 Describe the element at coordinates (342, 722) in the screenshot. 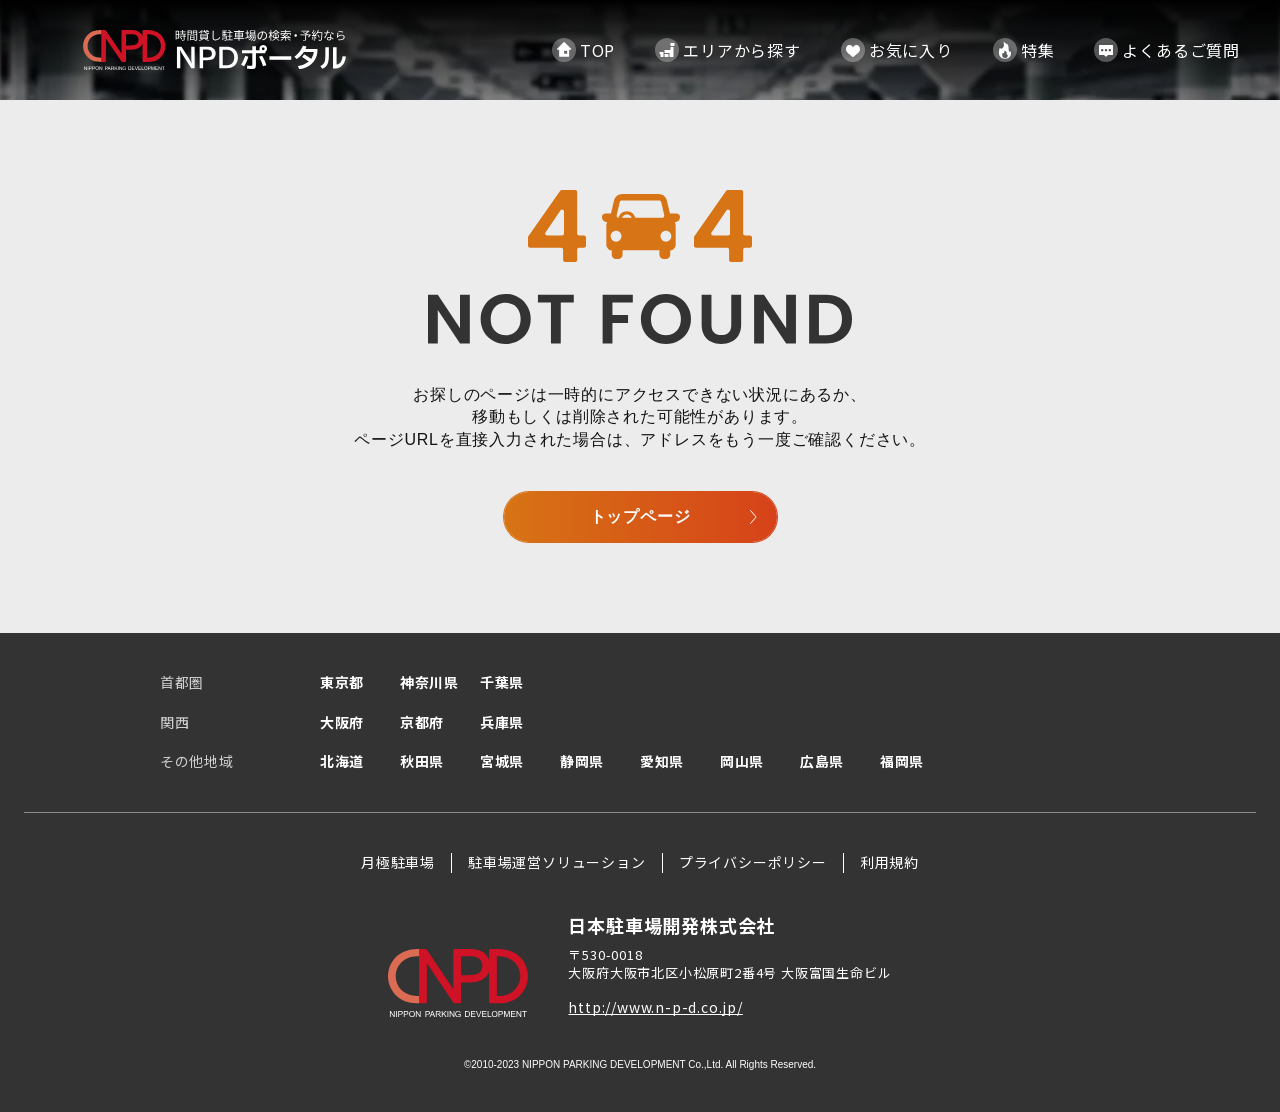

I see `大阪府` at that location.